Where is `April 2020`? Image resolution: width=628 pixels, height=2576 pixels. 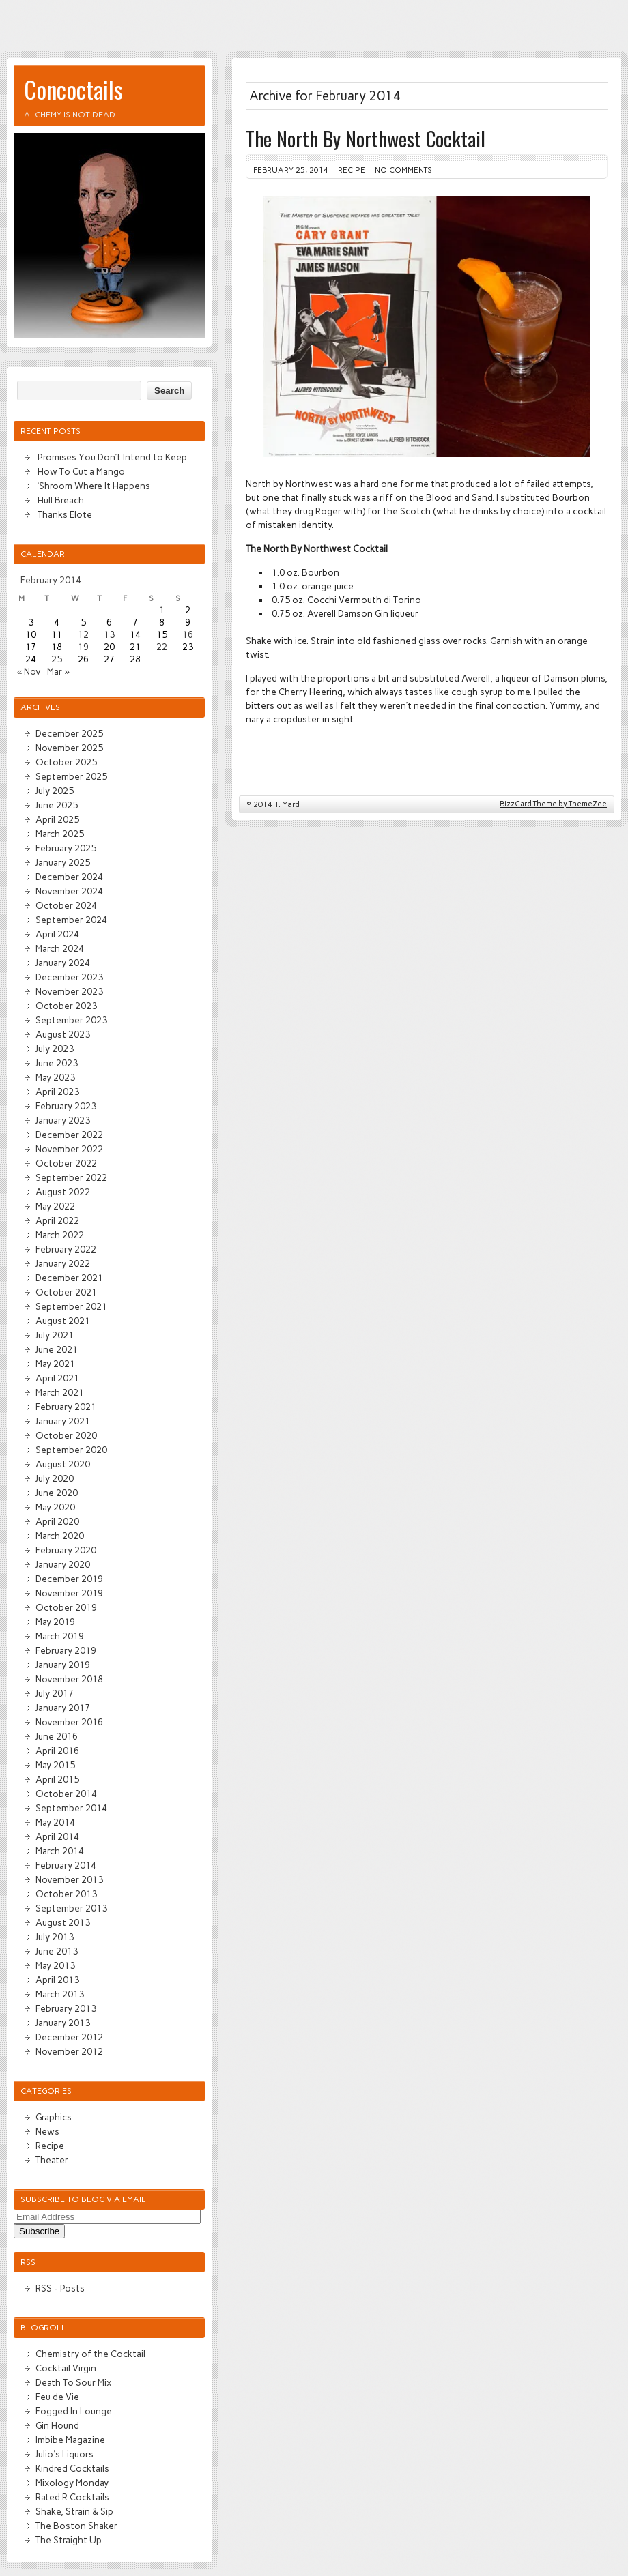
April 2020 is located at coordinates (57, 1521).